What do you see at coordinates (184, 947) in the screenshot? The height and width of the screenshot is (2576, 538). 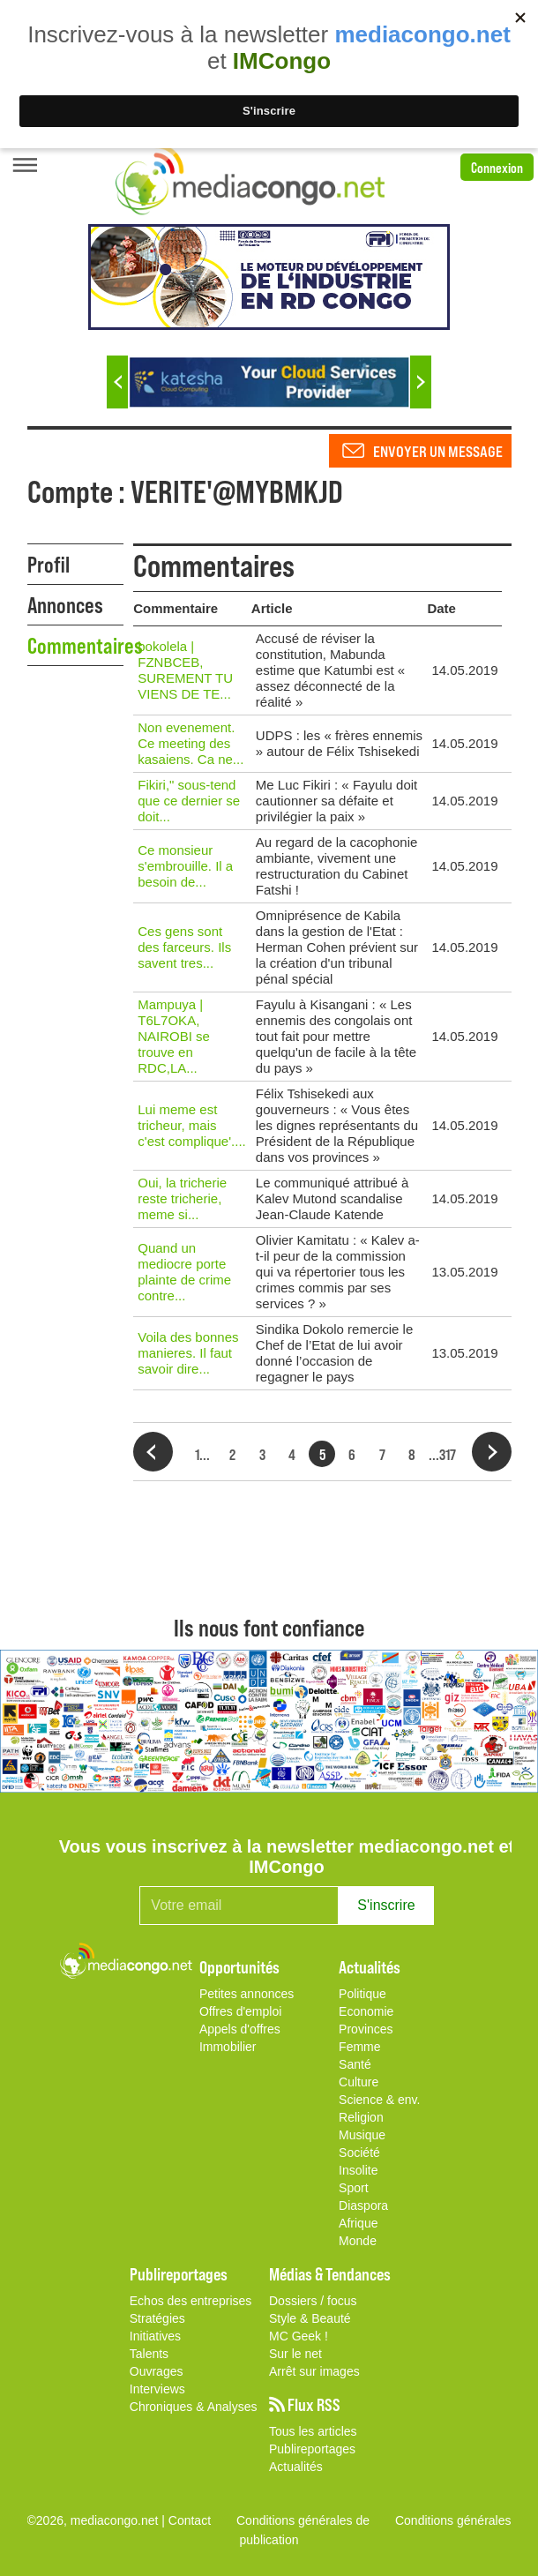 I see `Ces gens sont des farceurs. Ils savent tres...` at bounding box center [184, 947].